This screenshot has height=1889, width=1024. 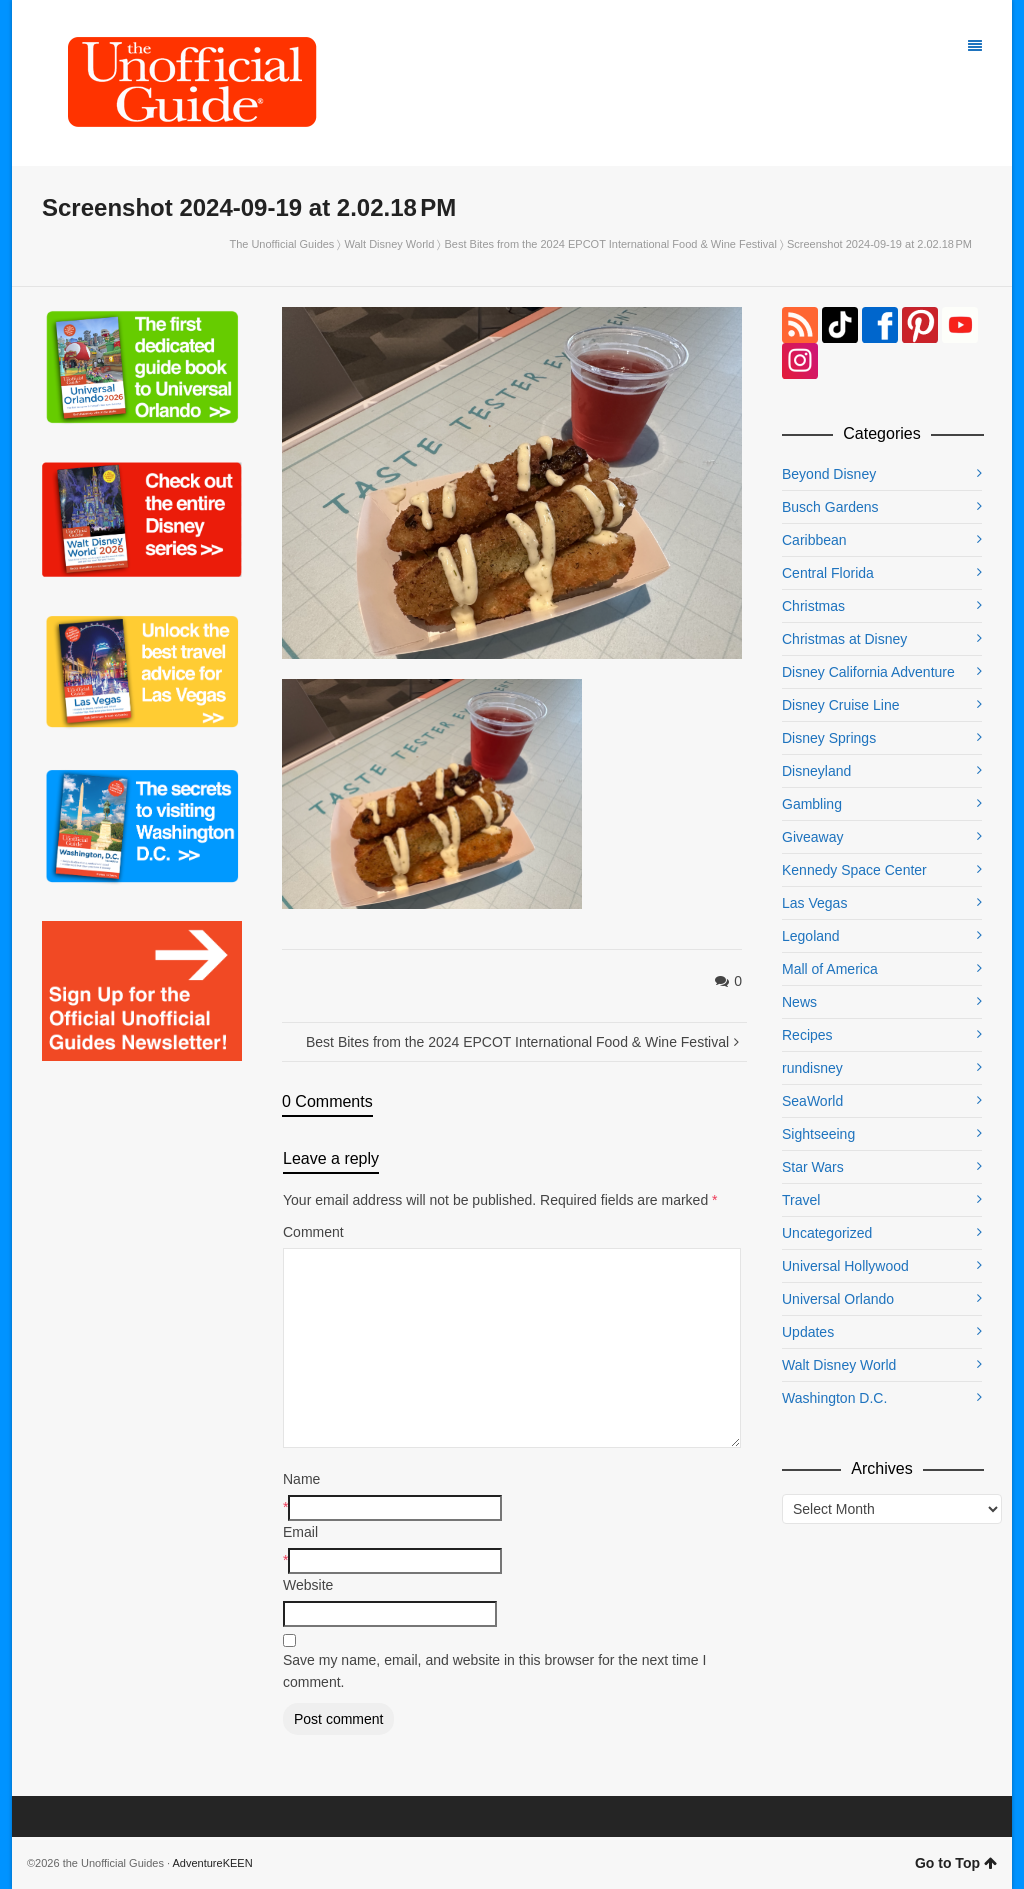 I want to click on Christmas at Disney, so click(x=844, y=639).